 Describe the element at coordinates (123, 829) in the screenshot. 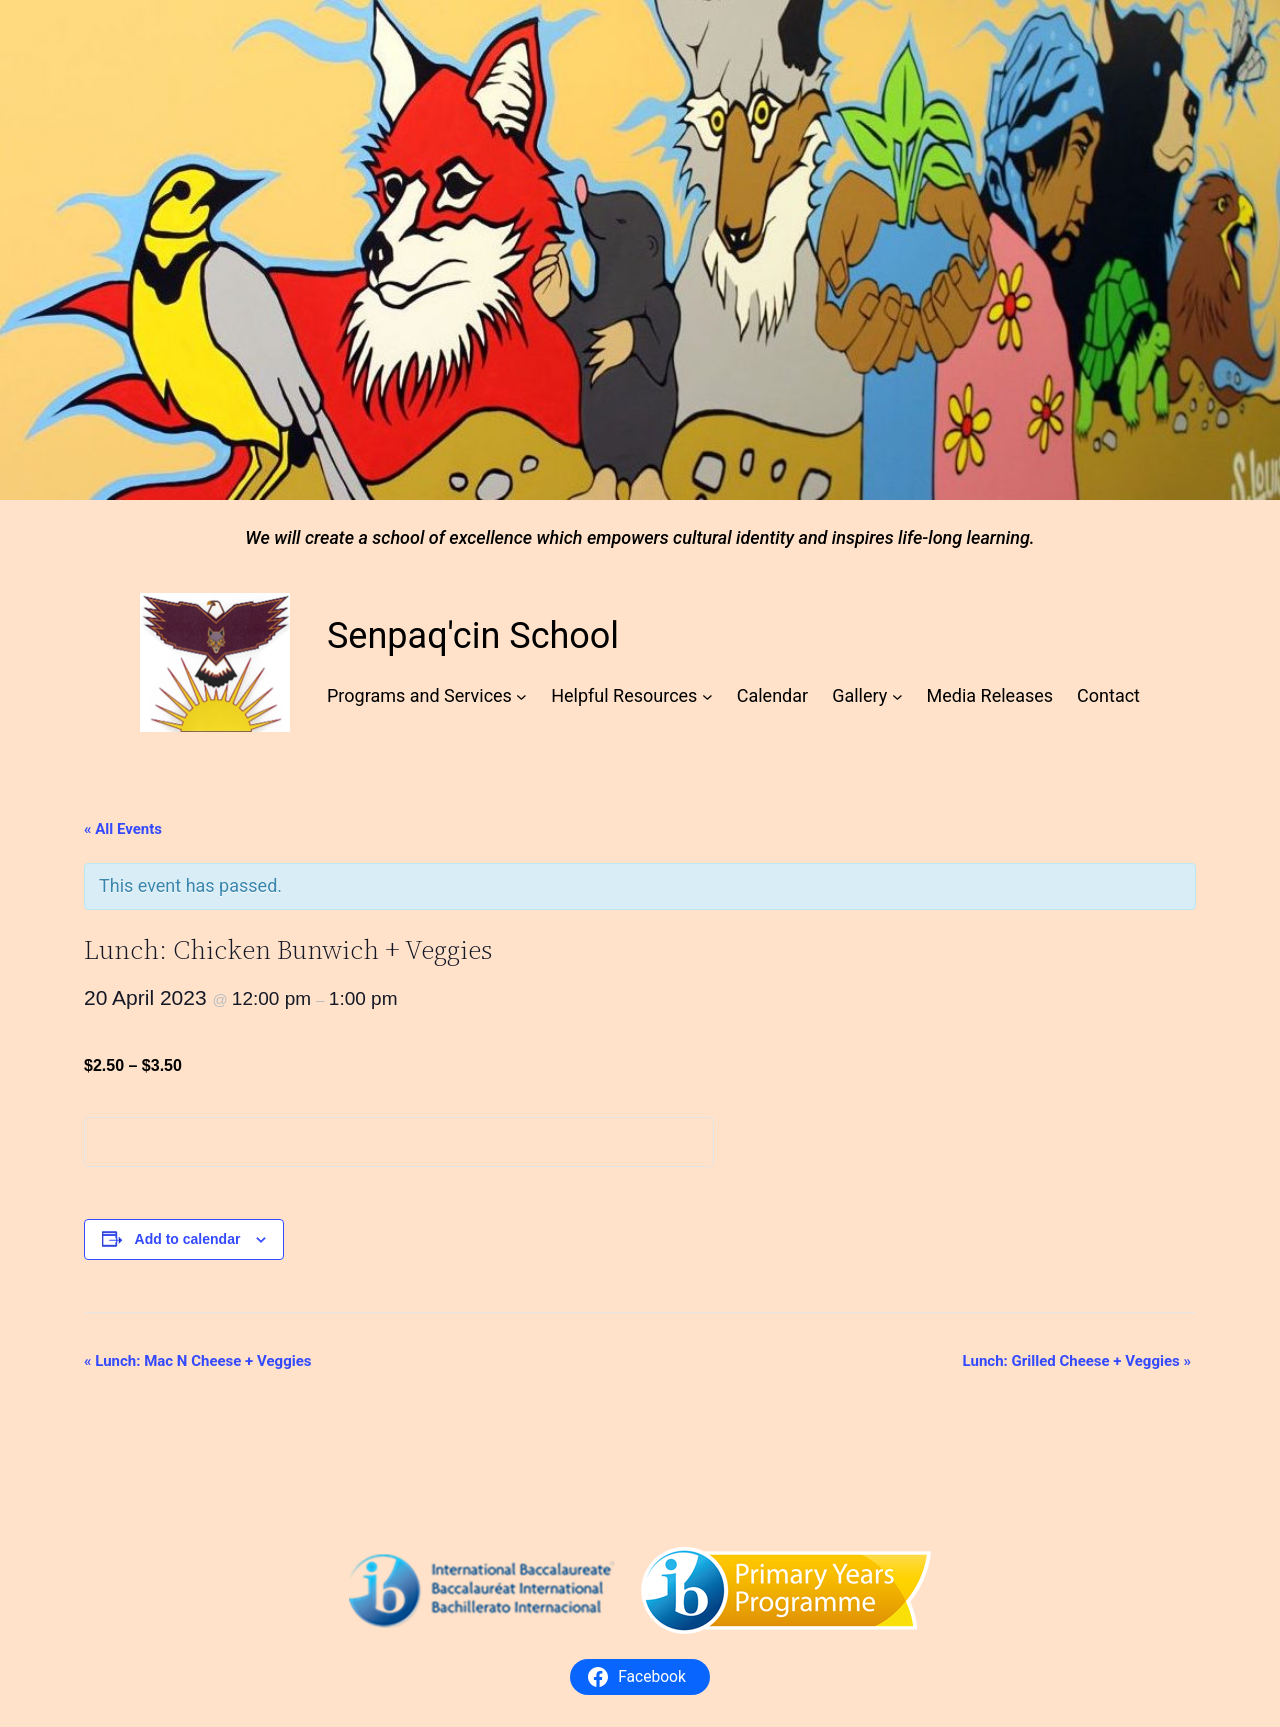

I see `« All Events` at that location.